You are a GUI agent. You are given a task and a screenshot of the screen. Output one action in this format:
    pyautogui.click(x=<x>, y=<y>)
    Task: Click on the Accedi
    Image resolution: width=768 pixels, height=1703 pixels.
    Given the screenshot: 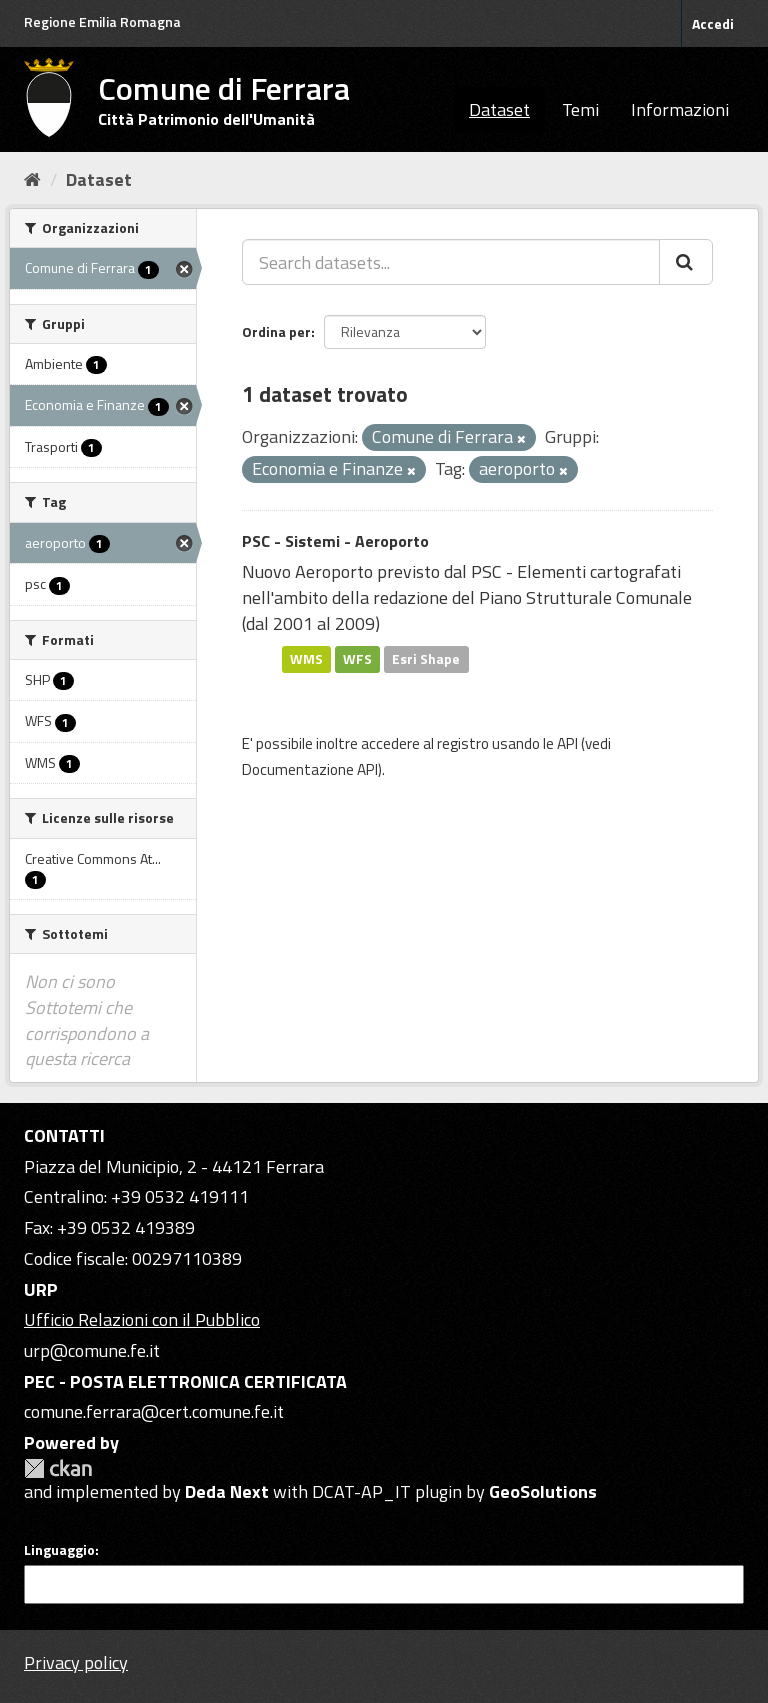 What is the action you would take?
    pyautogui.click(x=713, y=23)
    